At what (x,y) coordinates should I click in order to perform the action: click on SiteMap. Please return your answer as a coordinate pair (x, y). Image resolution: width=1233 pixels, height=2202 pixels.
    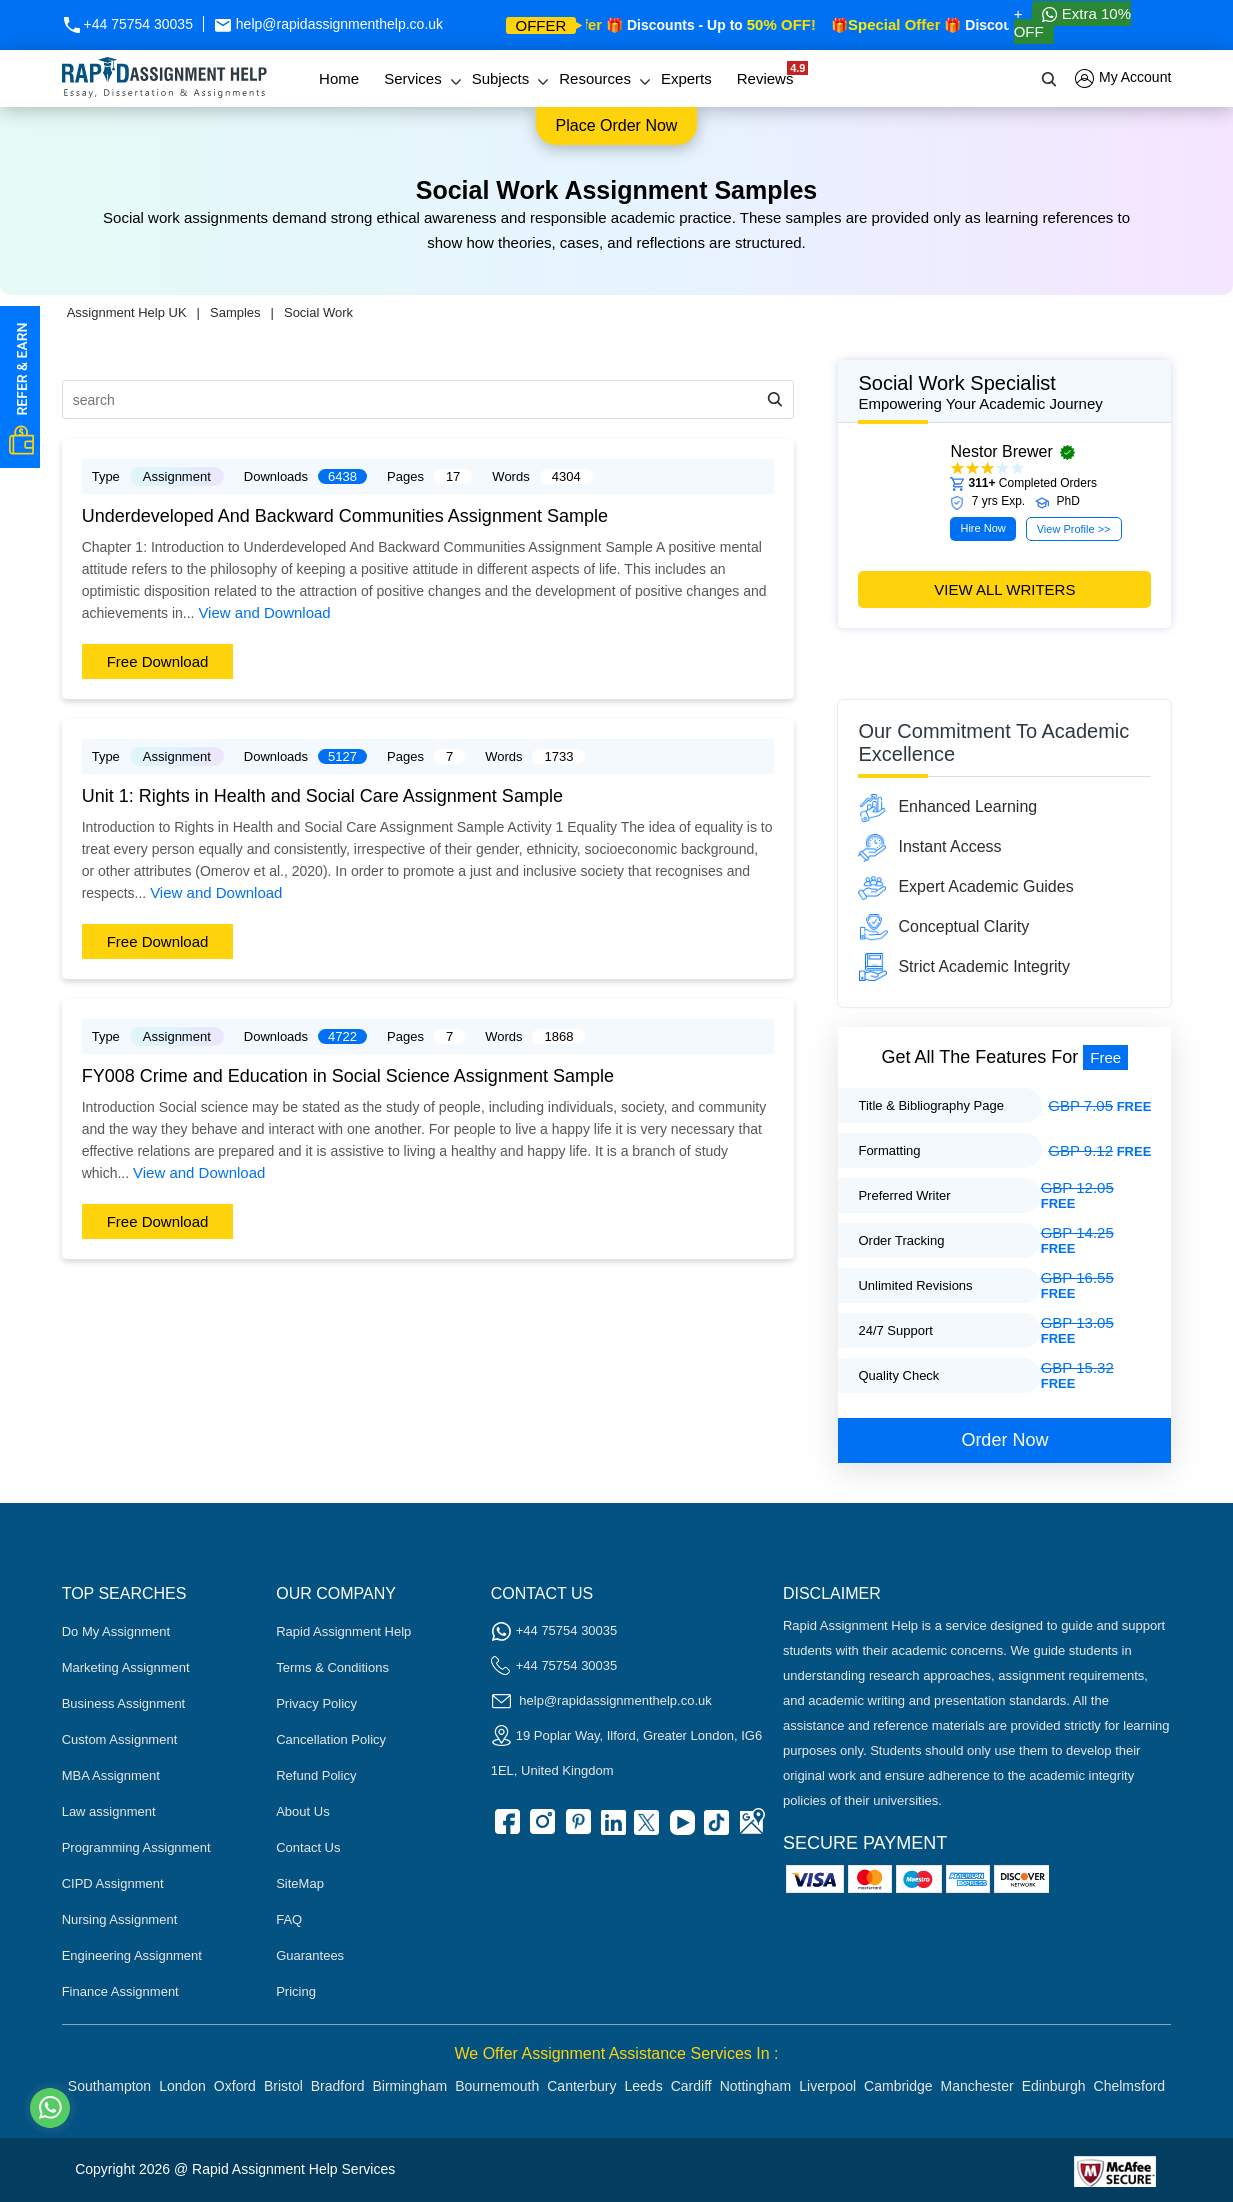
    Looking at the image, I should click on (300, 1883).